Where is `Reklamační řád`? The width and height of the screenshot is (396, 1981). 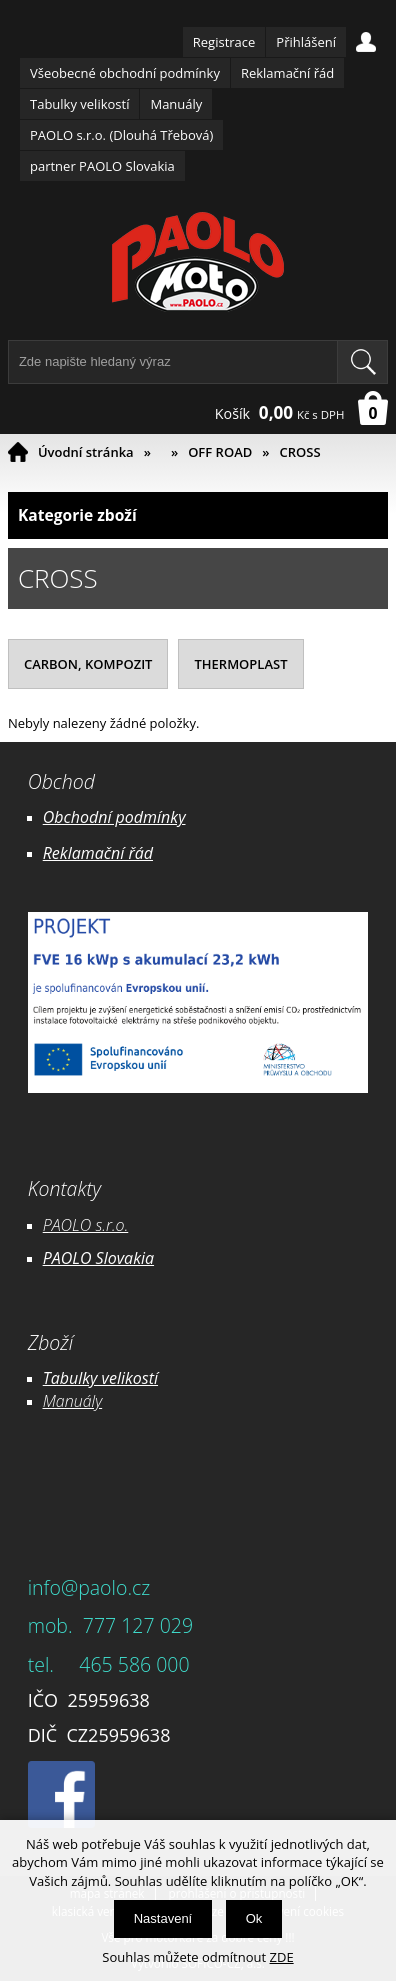 Reklamační řád is located at coordinates (287, 73).